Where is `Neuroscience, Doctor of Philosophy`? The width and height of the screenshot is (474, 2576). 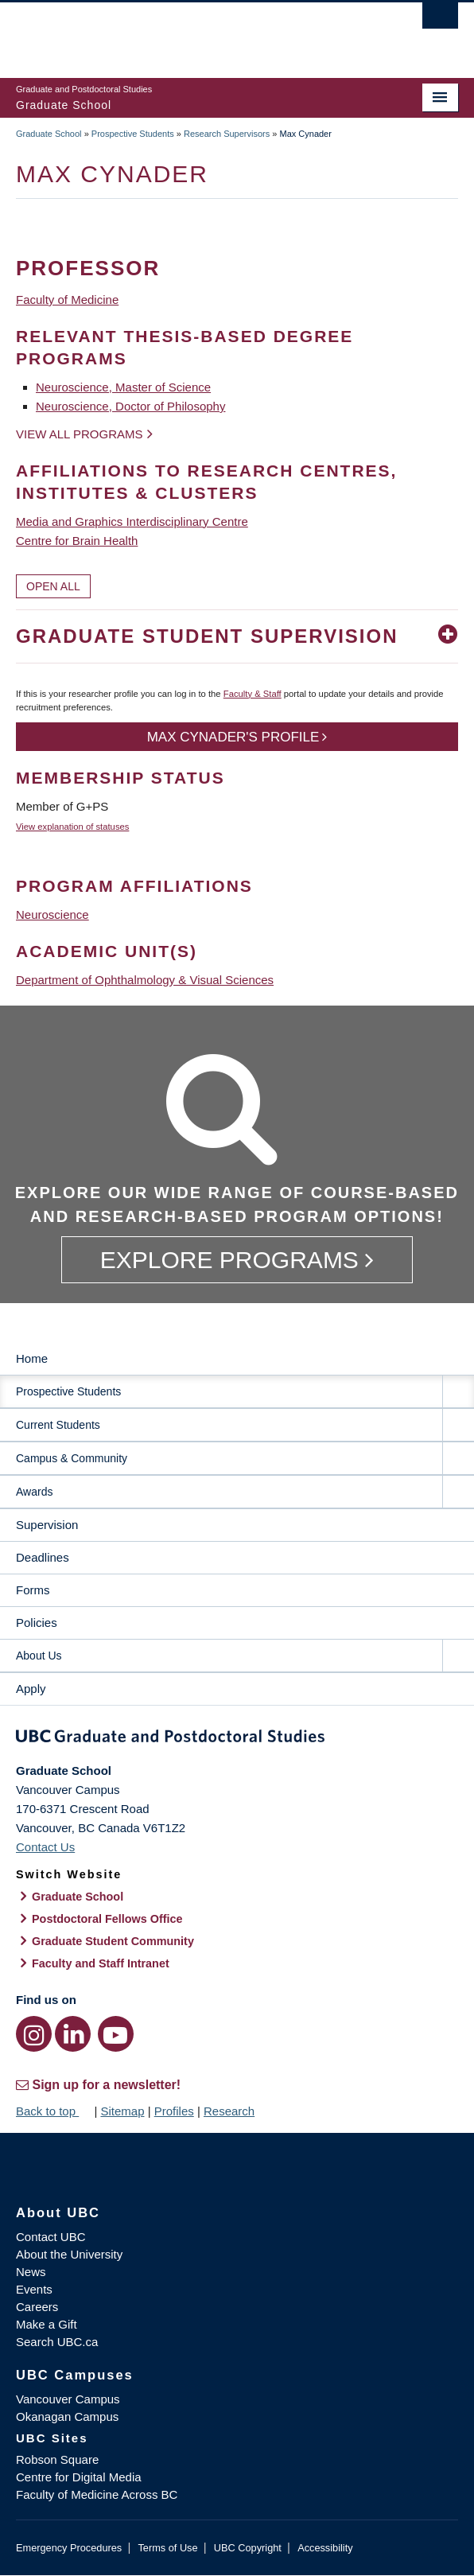 Neuroscience, Doctor of Philosophy is located at coordinates (130, 406).